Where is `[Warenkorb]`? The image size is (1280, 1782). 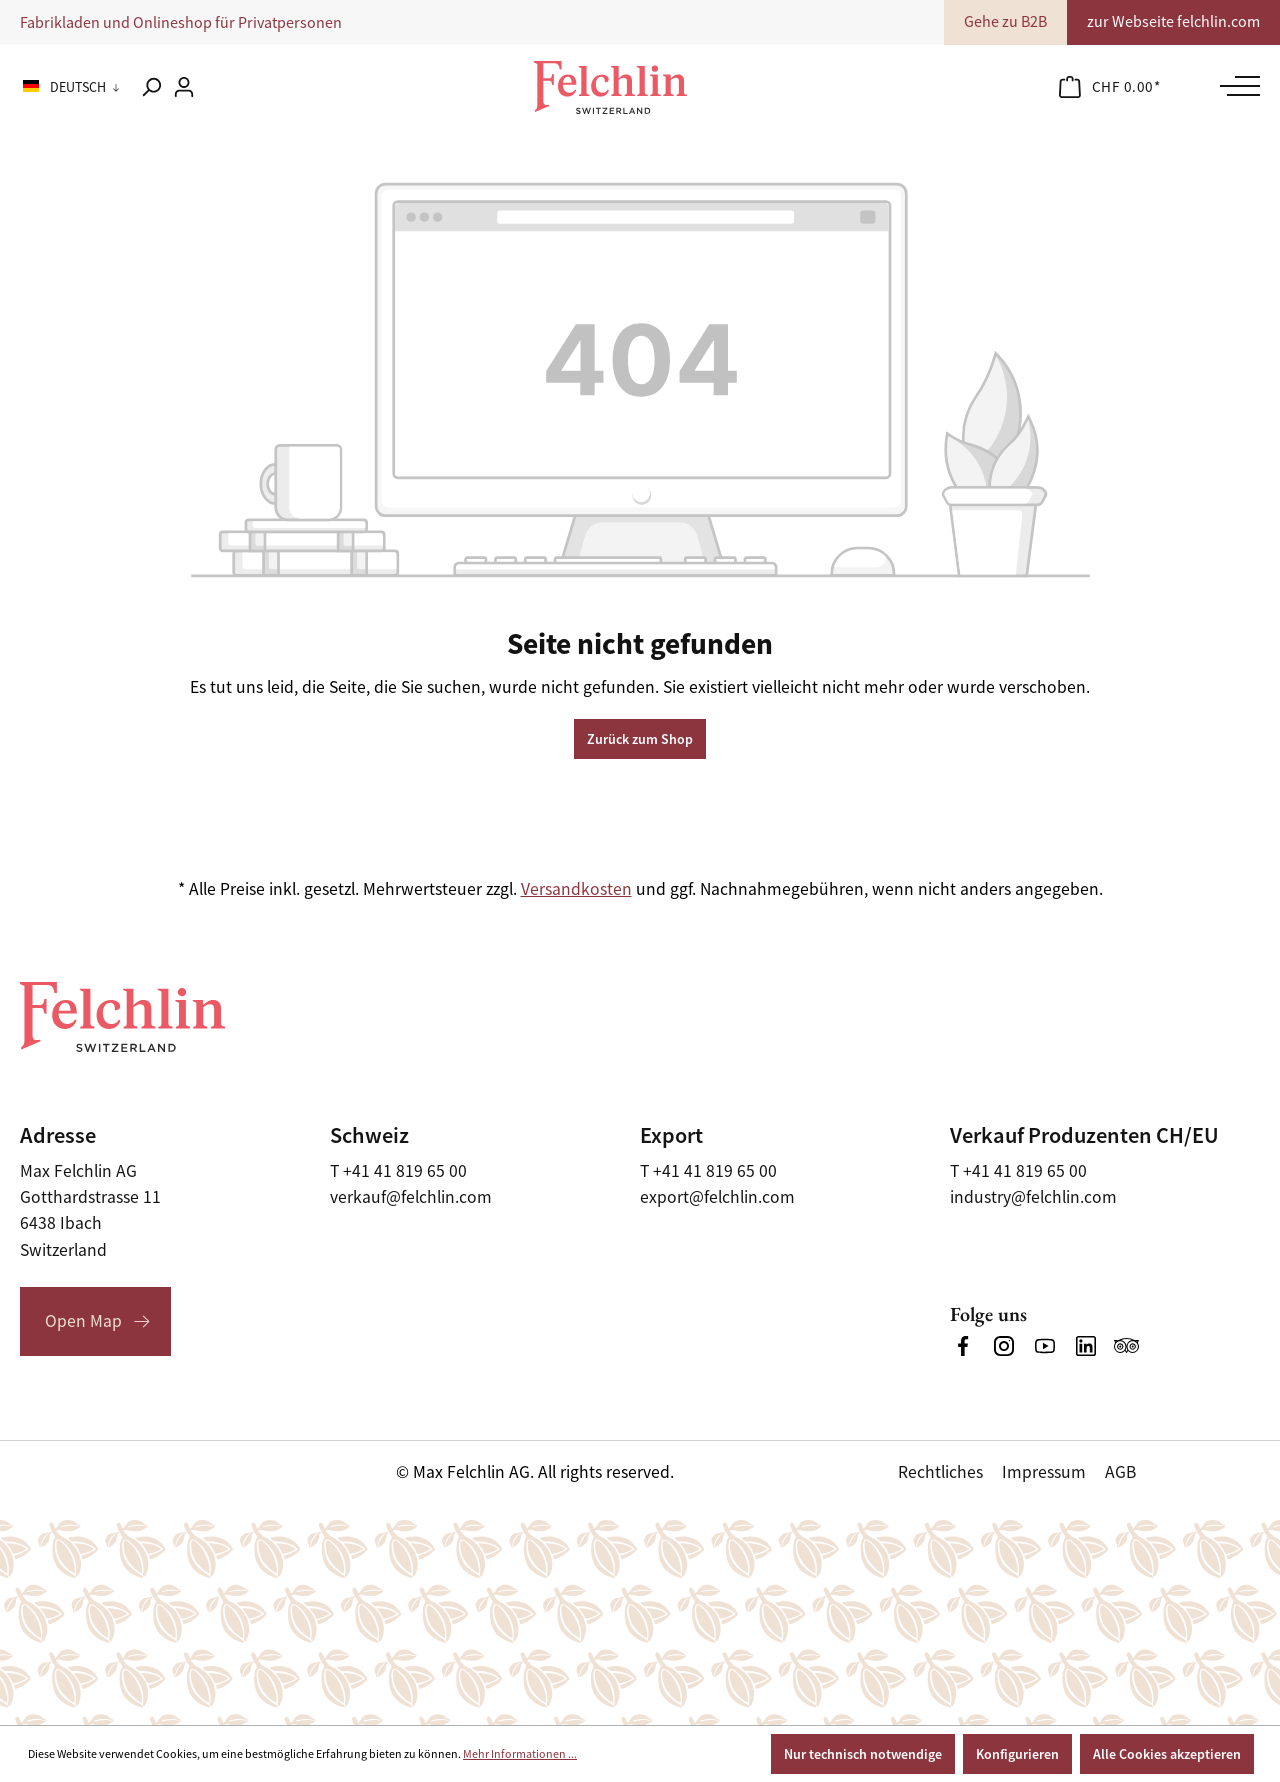
[Warenkorb] is located at coordinates (1110, 87).